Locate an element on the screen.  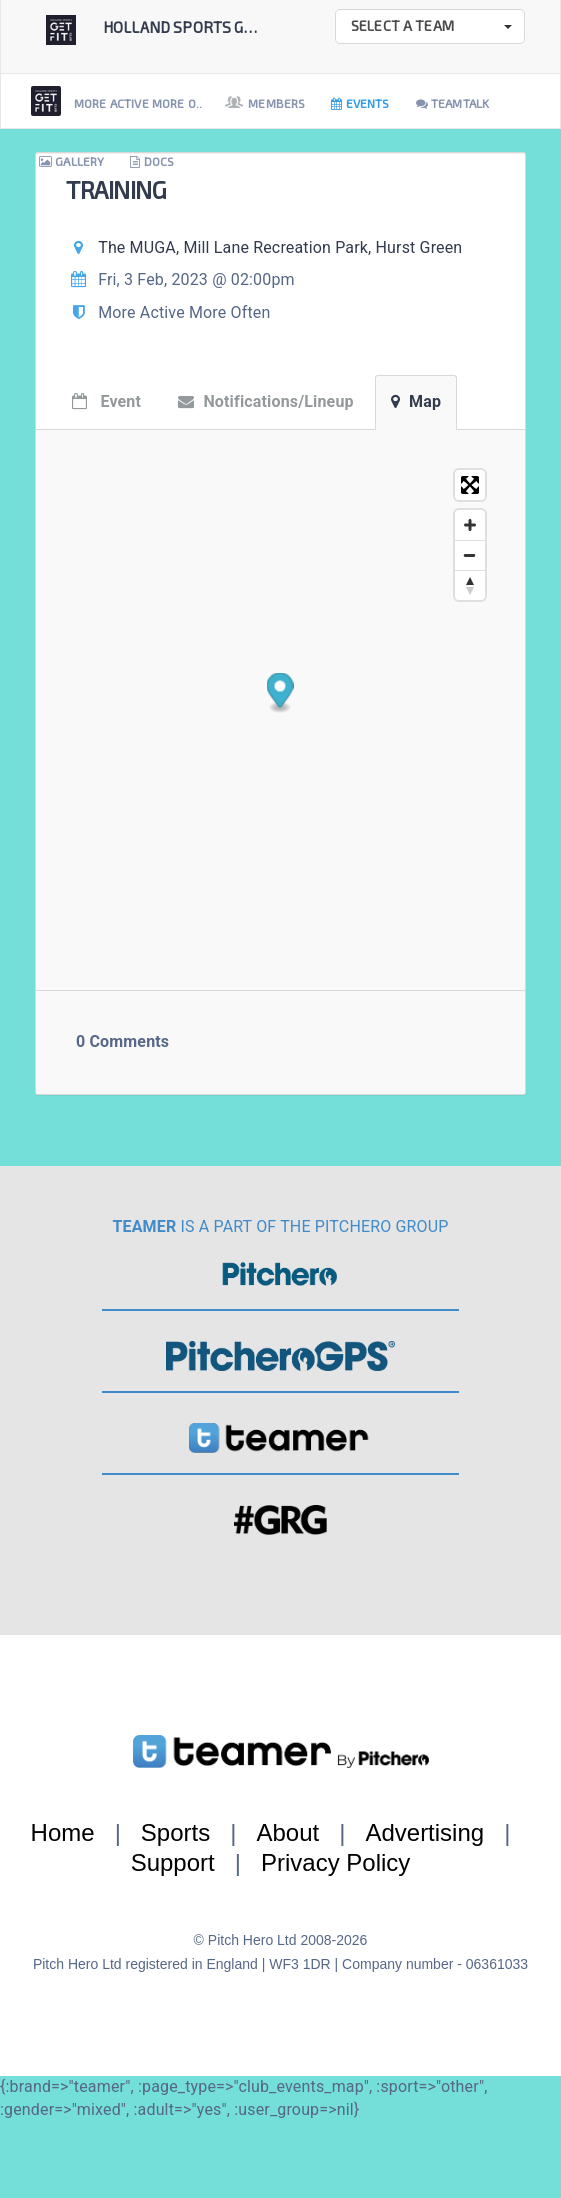
Holland Sports Get... is located at coordinates (186, 27).